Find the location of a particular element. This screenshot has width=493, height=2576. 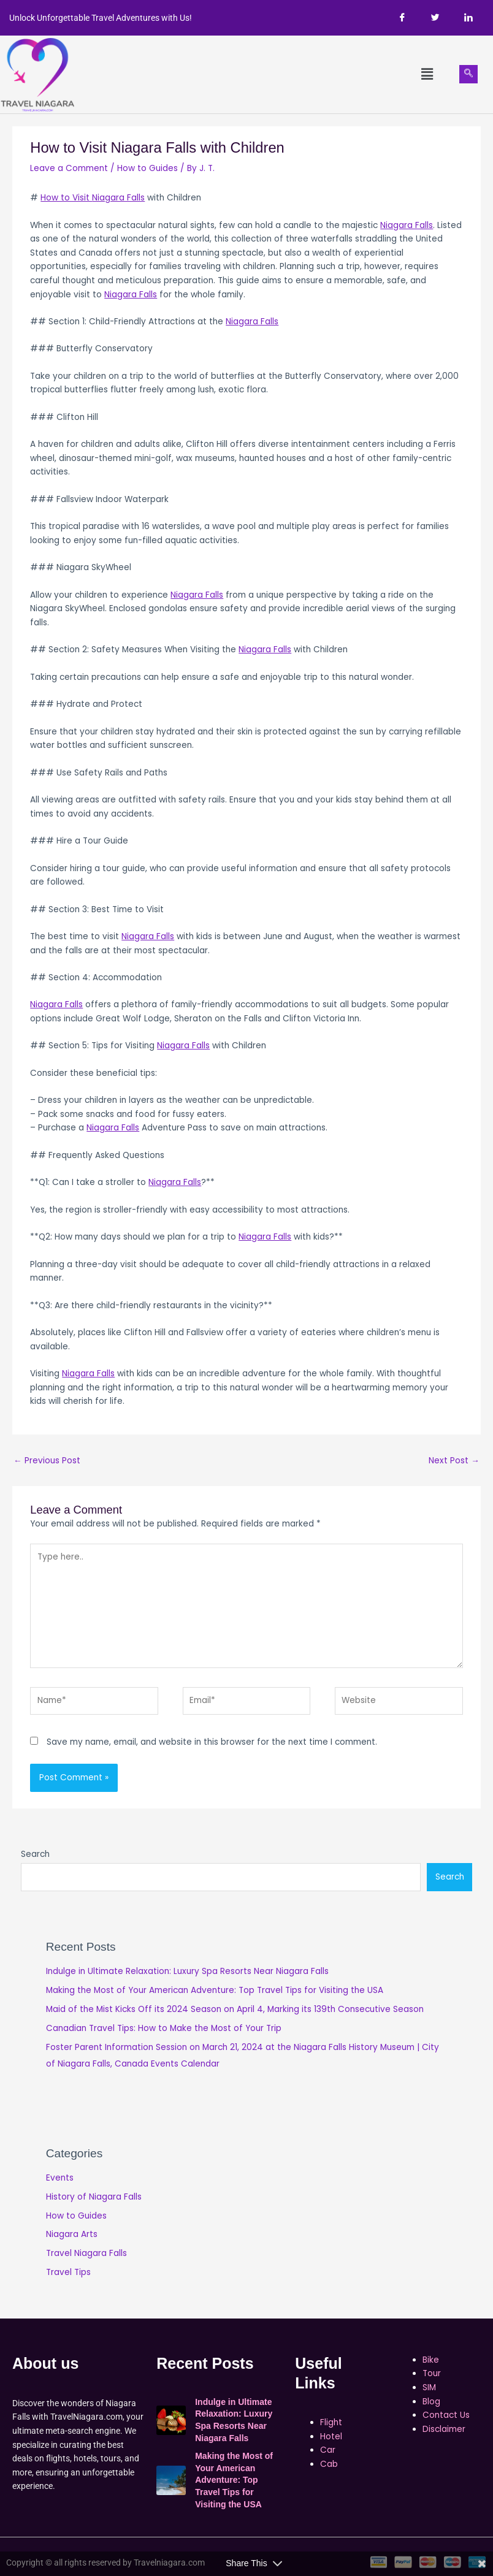

Save my name, email, and website in this browser for the next time I comment. is located at coordinates (212, 1742).